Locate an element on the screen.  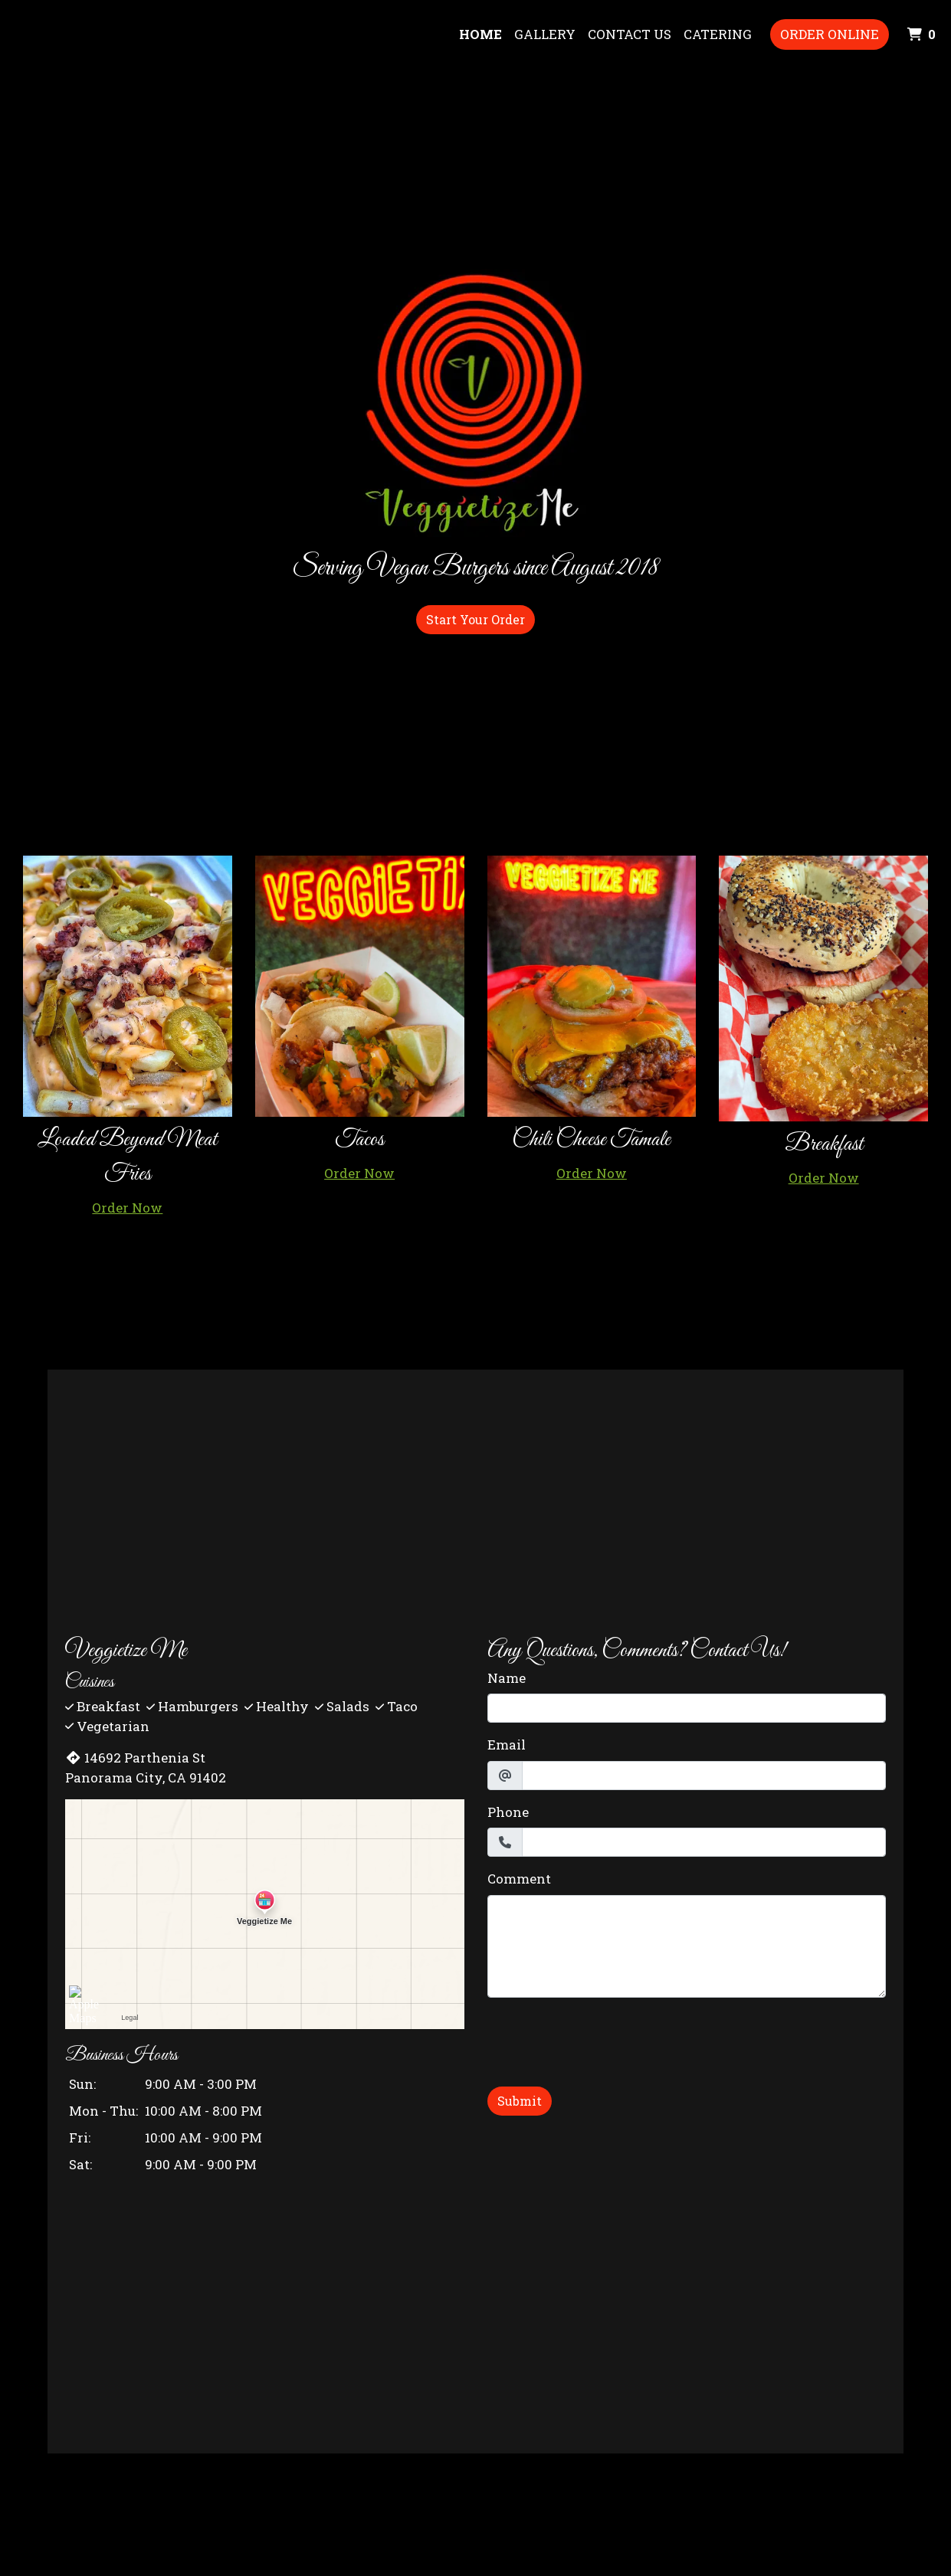
[Phone] is located at coordinates (704, 1842).